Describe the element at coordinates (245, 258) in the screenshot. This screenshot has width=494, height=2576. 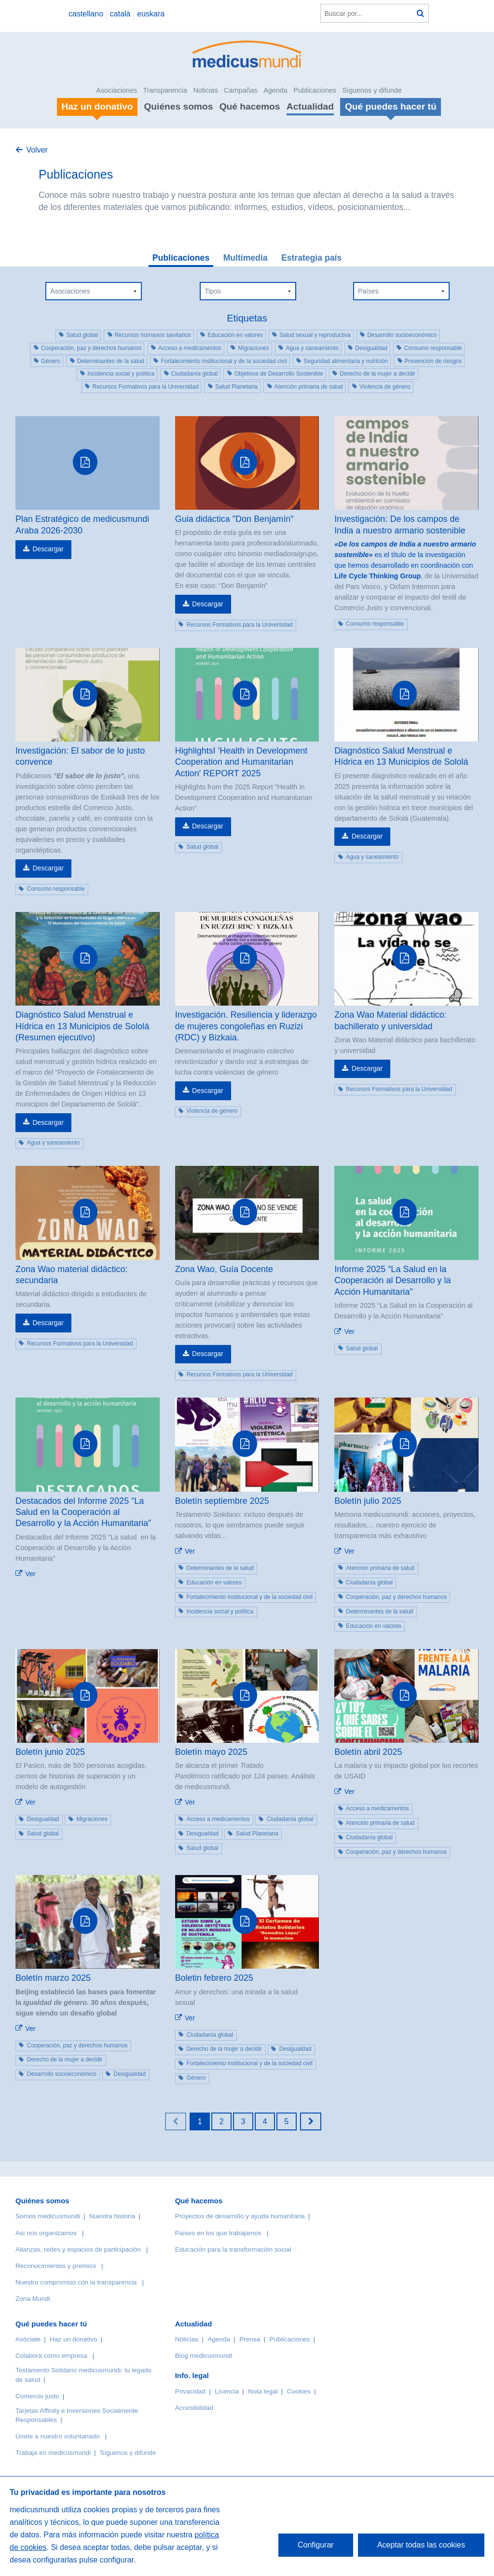
I see `Multimedia` at that location.